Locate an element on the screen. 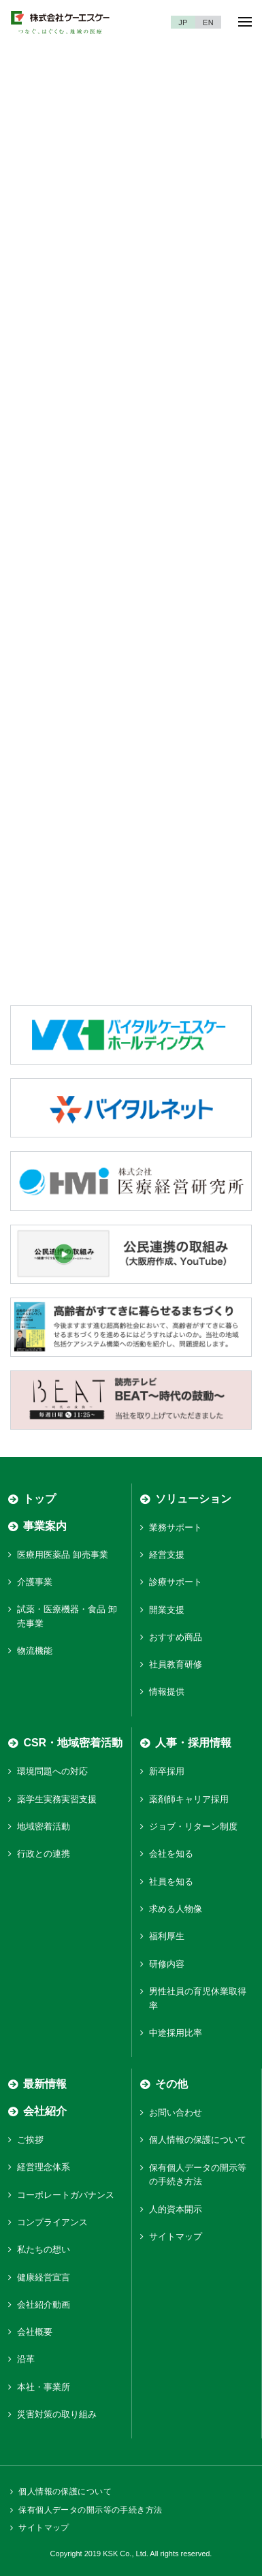 This screenshot has height=2576, width=262. 会社紹介 is located at coordinates (45, 2111).